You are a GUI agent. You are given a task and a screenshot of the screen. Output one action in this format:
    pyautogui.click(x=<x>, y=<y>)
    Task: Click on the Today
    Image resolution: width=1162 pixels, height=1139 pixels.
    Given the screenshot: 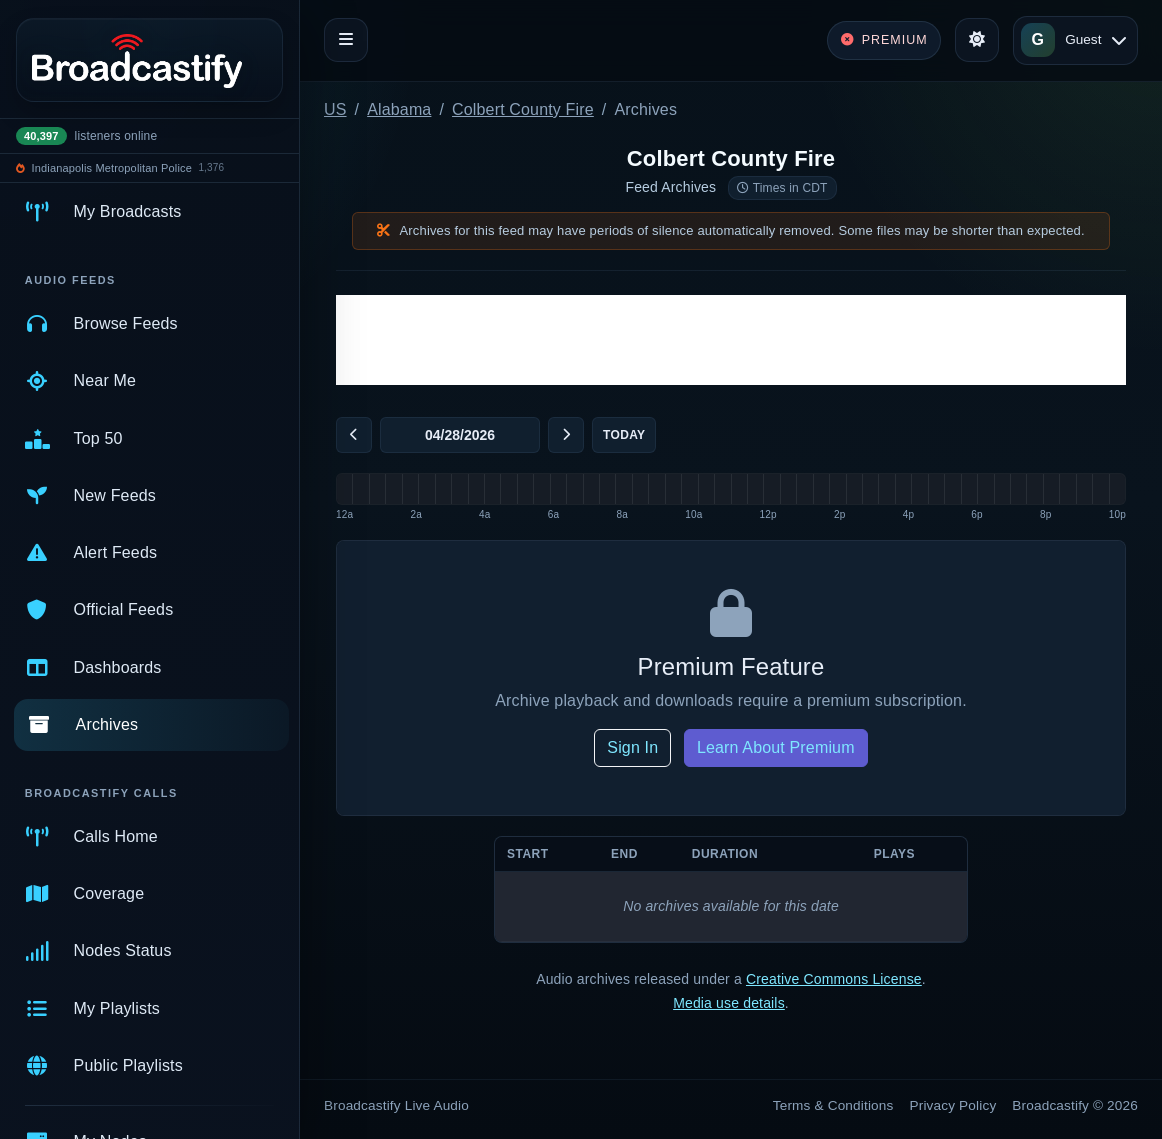 What is the action you would take?
    pyautogui.click(x=624, y=435)
    